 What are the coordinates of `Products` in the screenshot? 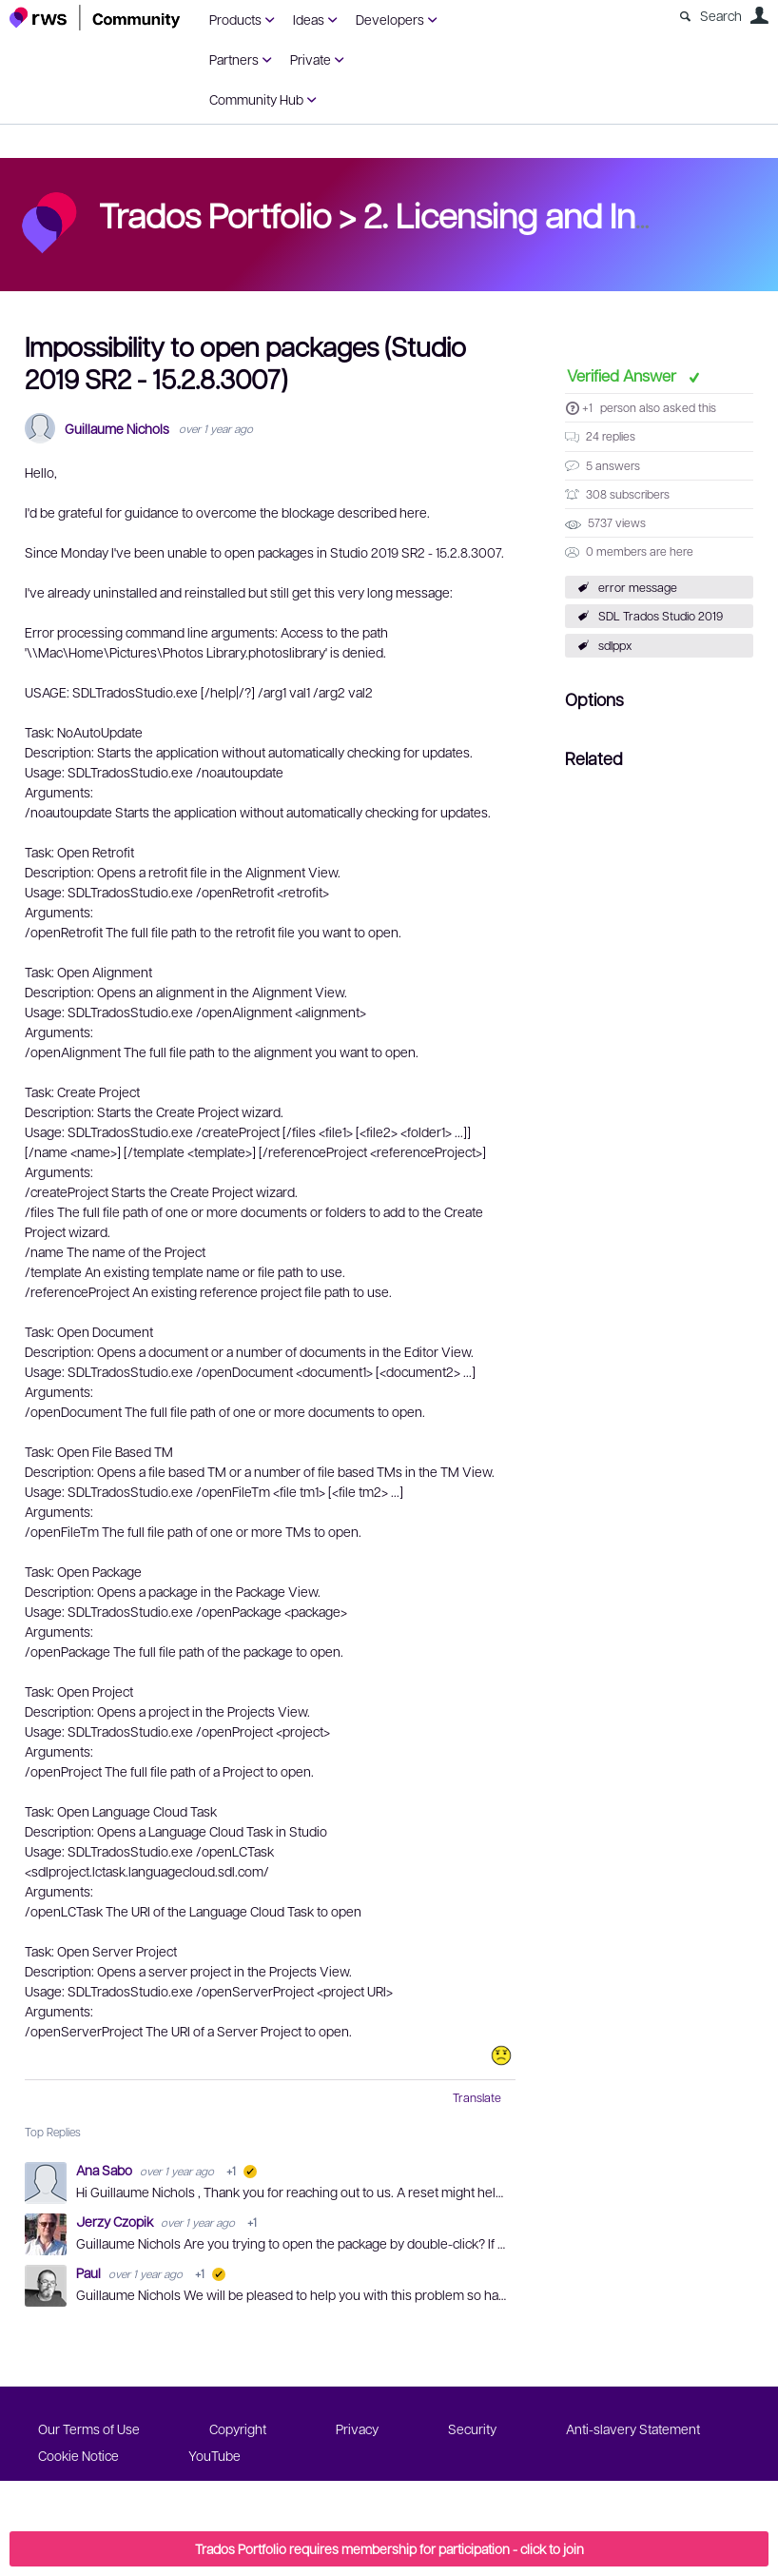 It's located at (235, 19).